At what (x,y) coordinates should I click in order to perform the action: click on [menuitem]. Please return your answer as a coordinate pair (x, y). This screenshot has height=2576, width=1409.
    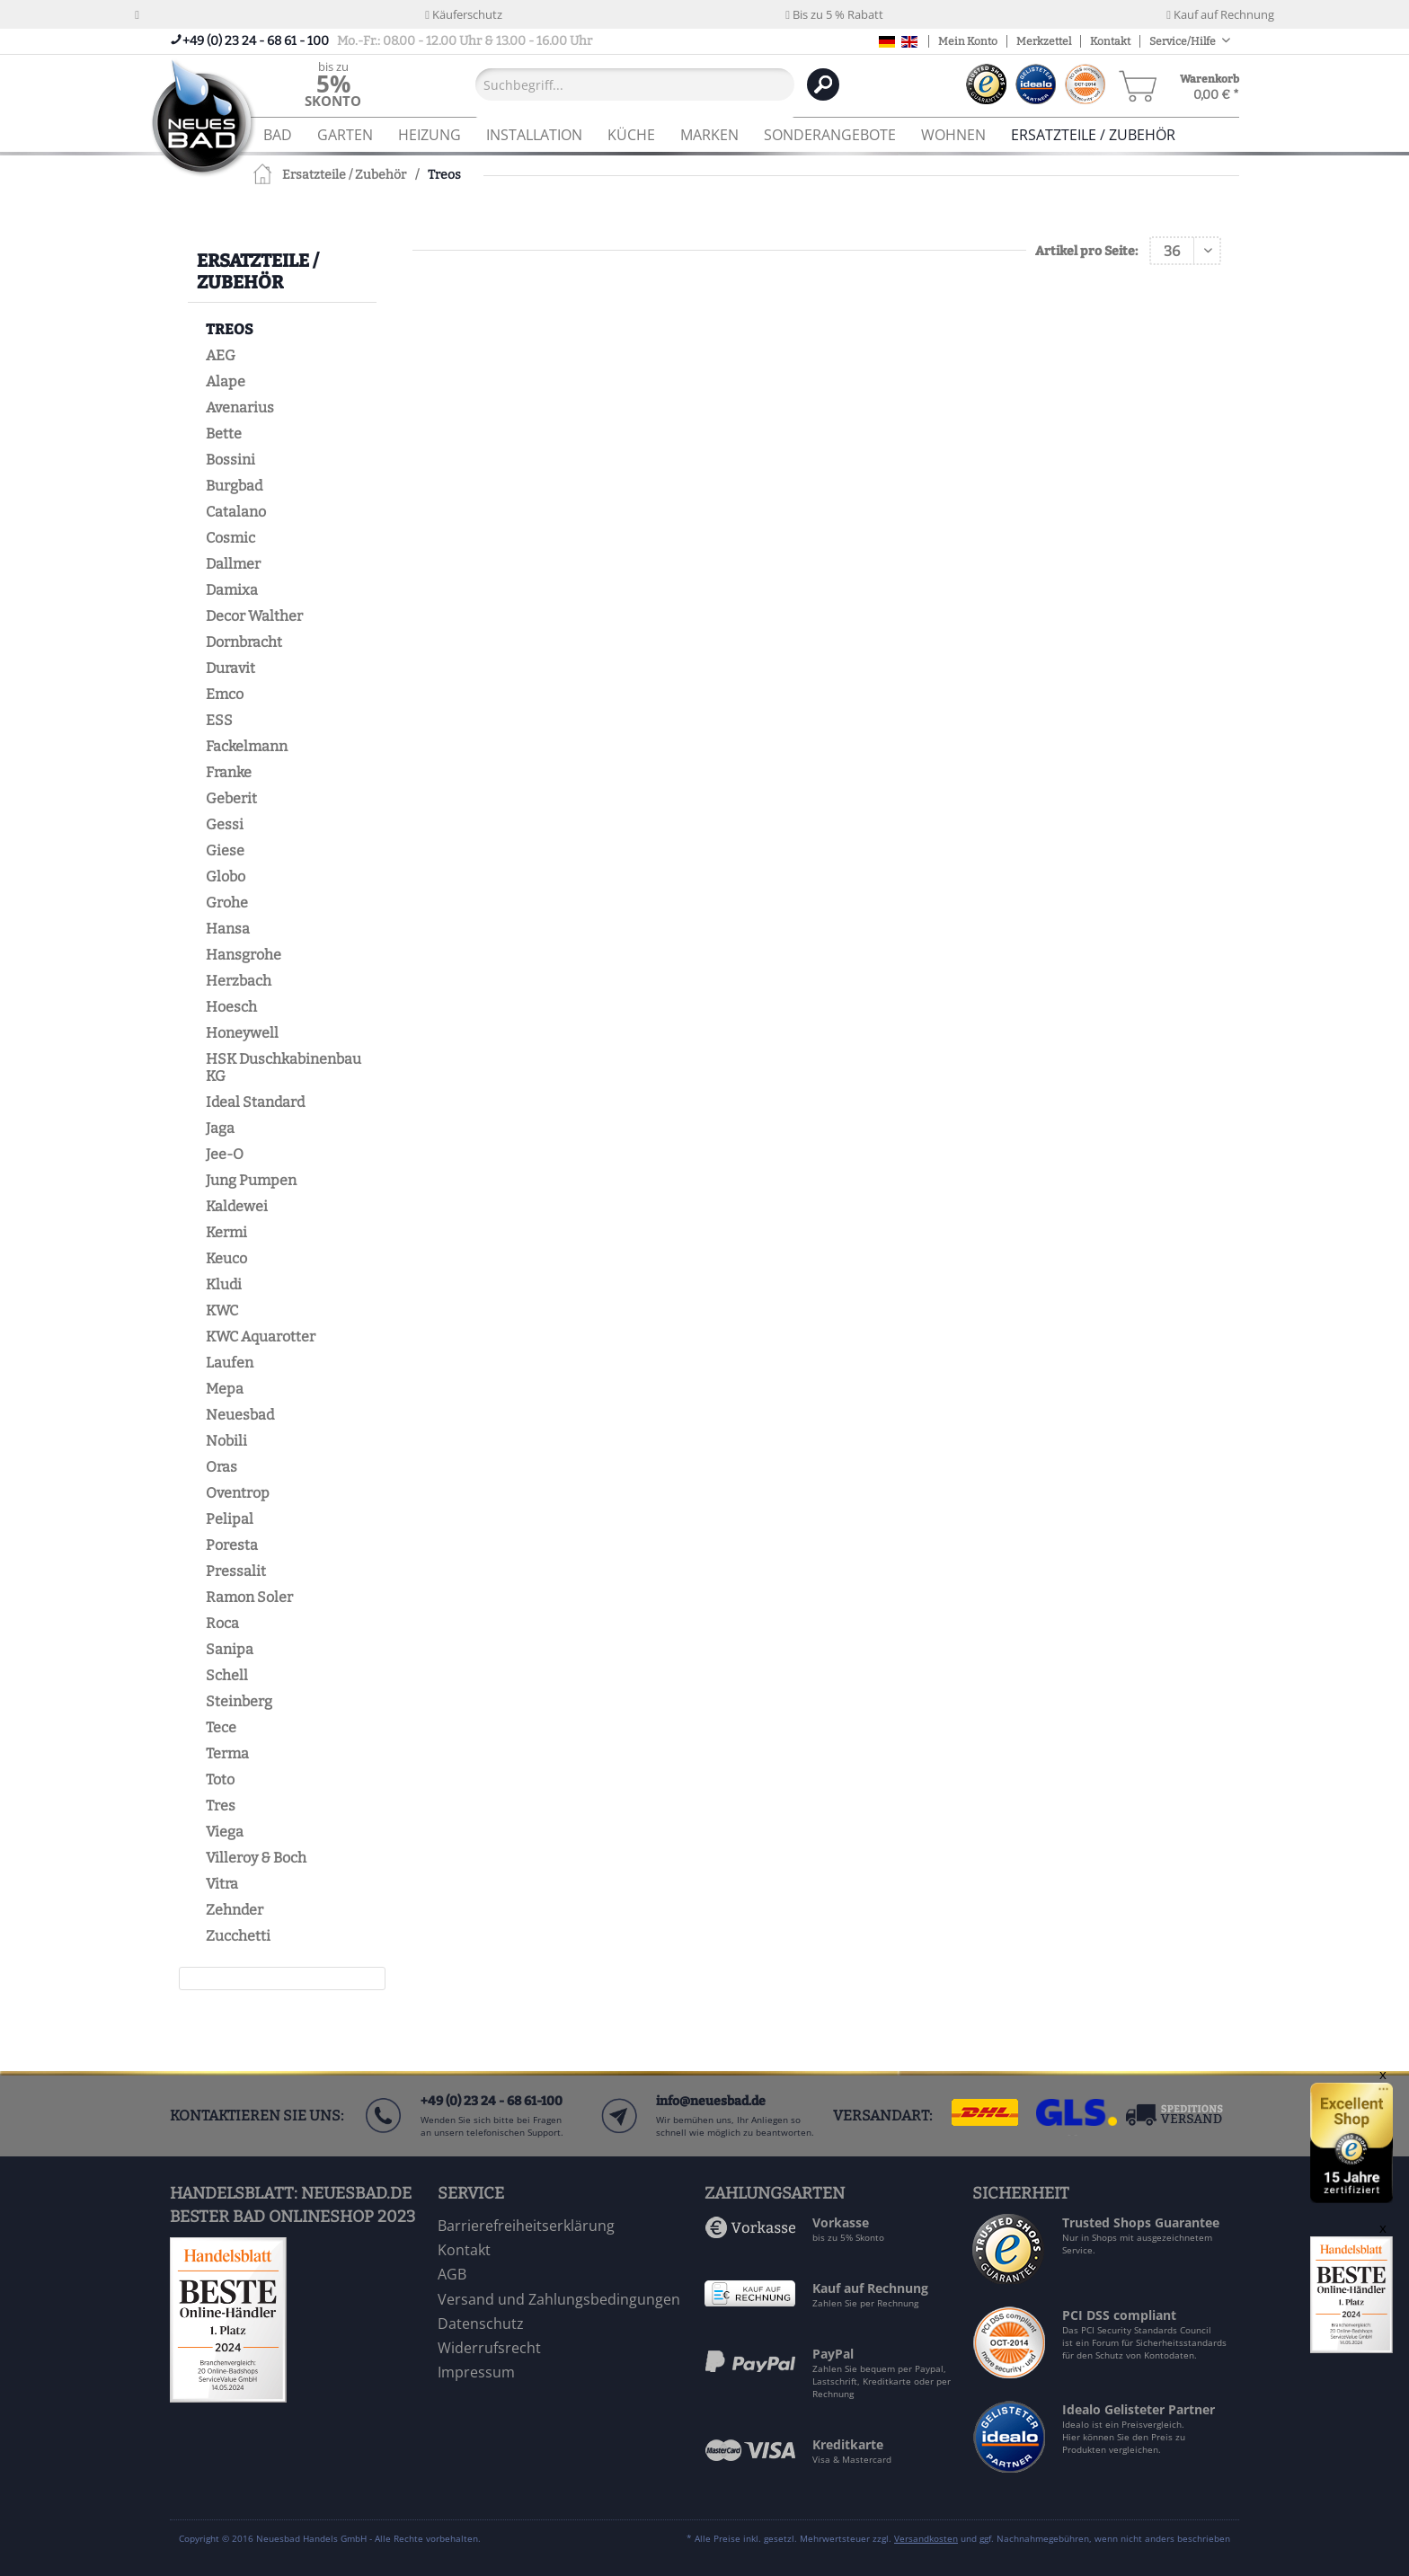
    Looking at the image, I should click on (333, 84).